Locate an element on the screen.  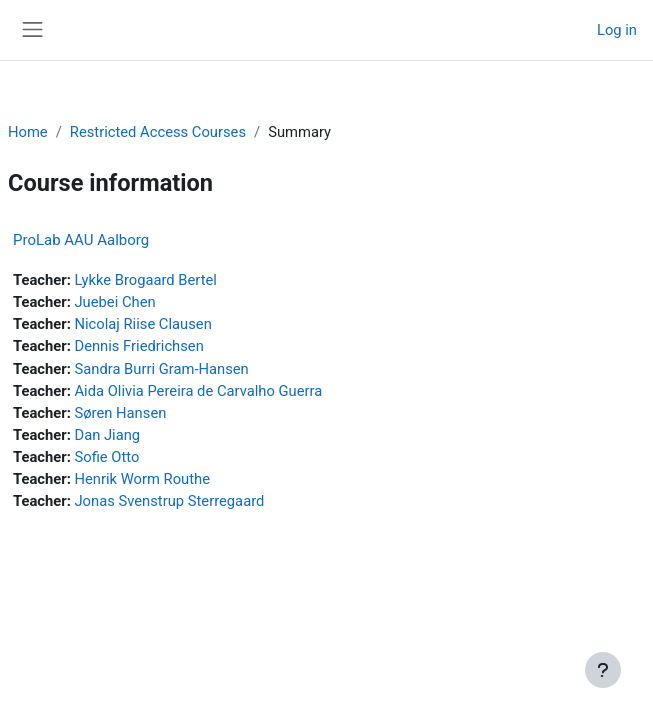
Log in is located at coordinates (617, 30).